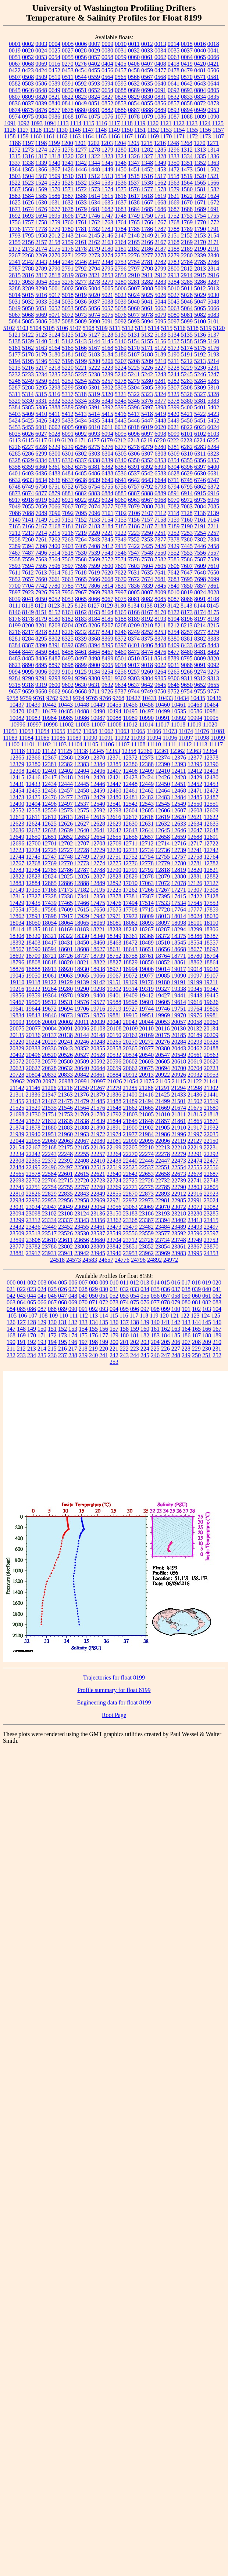 The height and width of the screenshot is (2576, 228). I want to click on 17173, so click(65, 890).